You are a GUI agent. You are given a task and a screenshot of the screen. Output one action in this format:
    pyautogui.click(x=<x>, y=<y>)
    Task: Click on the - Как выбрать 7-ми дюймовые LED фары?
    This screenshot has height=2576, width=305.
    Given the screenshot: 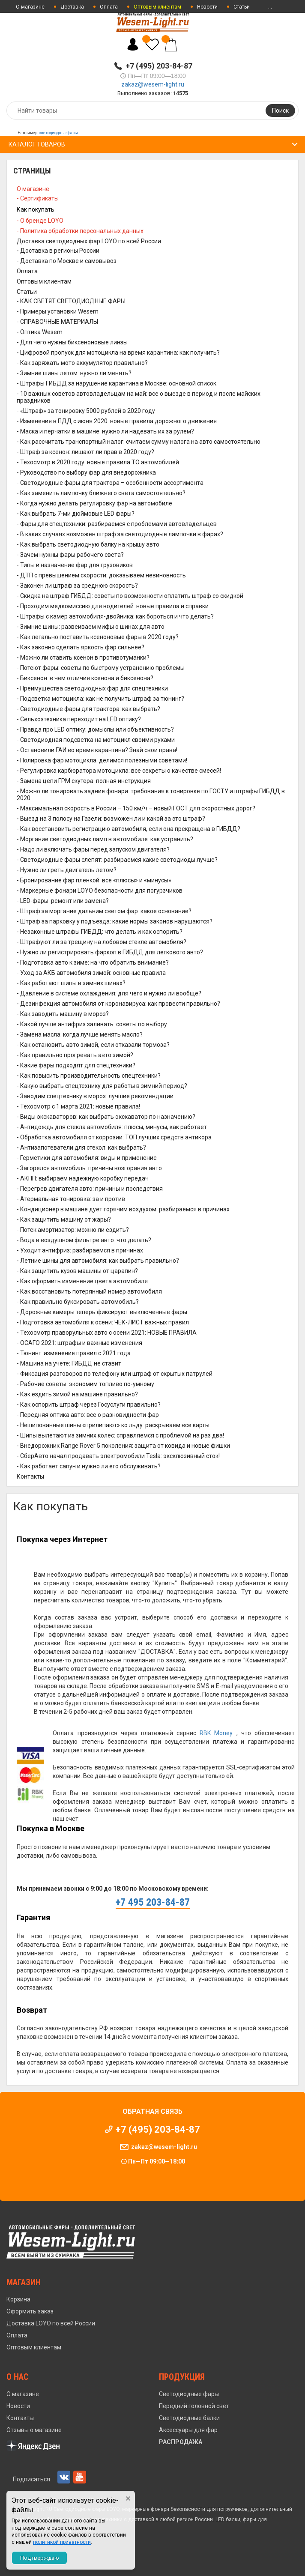 What is the action you would take?
    pyautogui.click(x=76, y=513)
    